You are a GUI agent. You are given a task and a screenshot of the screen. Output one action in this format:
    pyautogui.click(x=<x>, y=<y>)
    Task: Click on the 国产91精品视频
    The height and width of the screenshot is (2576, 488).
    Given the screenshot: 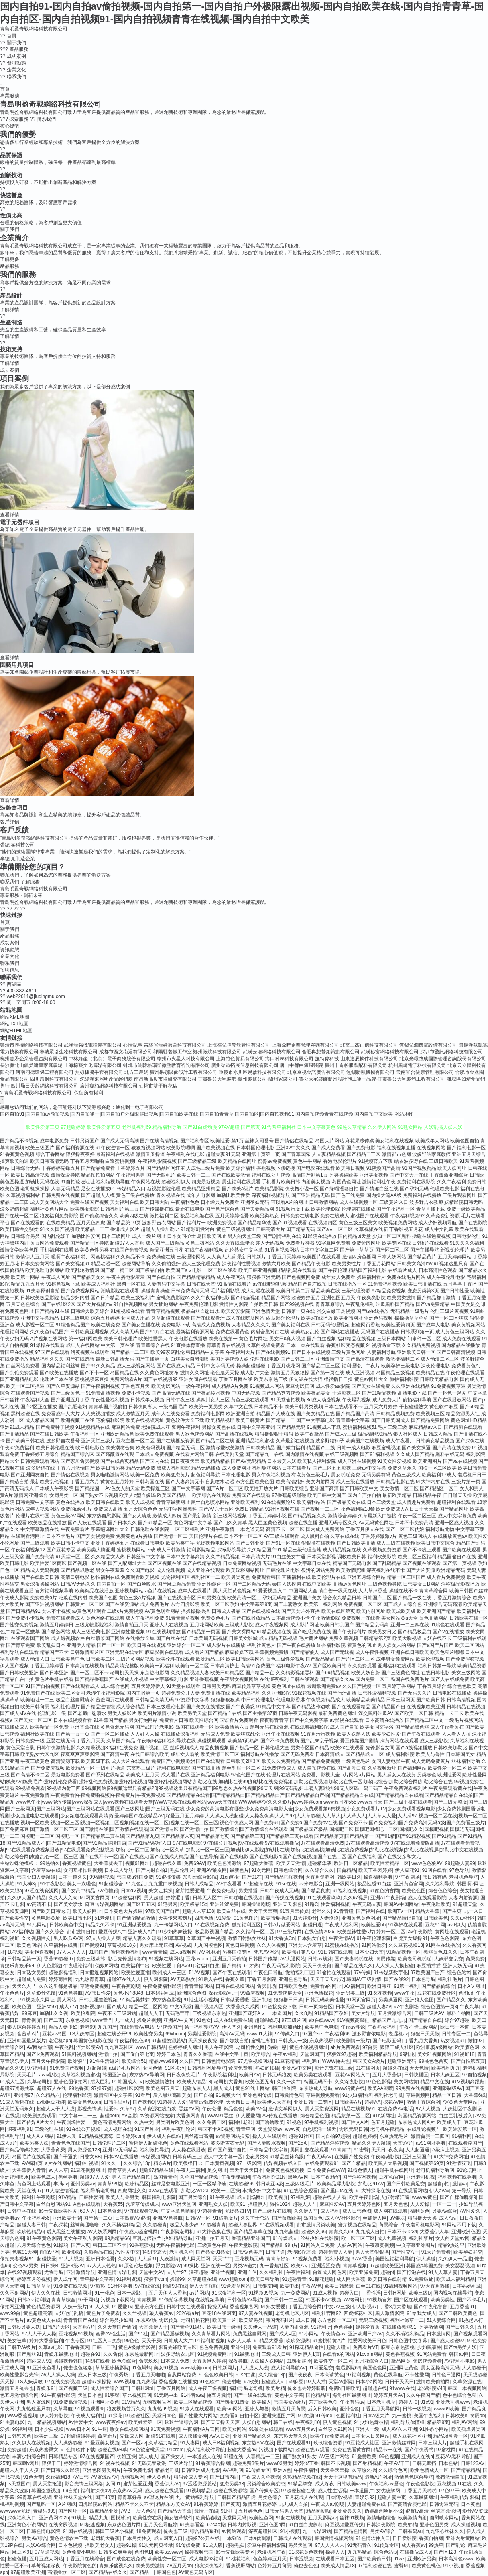 What is the action you would take?
    pyautogui.click(x=379, y=1393)
    